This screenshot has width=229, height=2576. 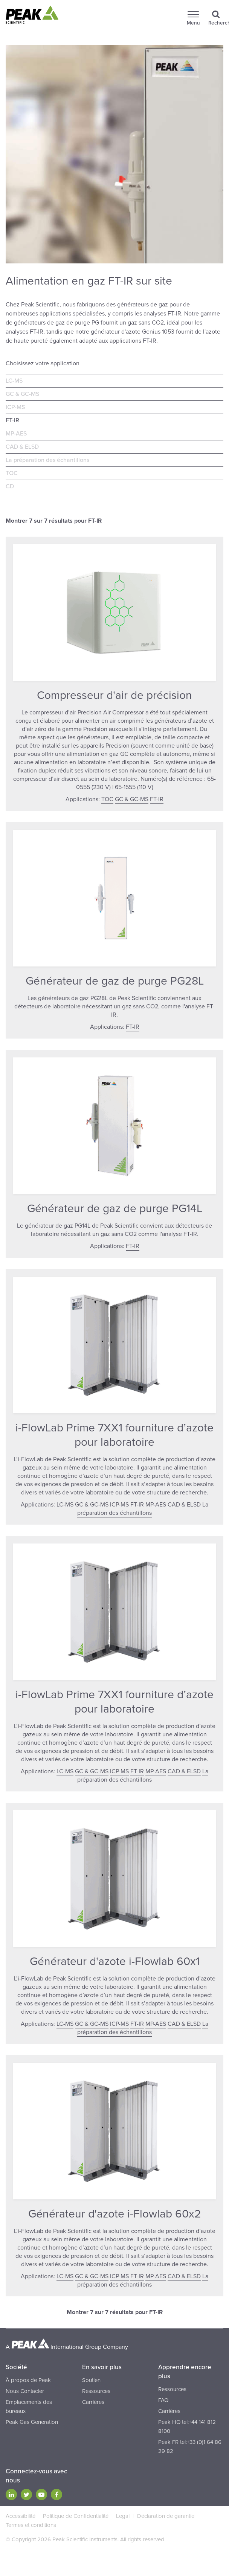 I want to click on Legal, so click(x=123, y=2516).